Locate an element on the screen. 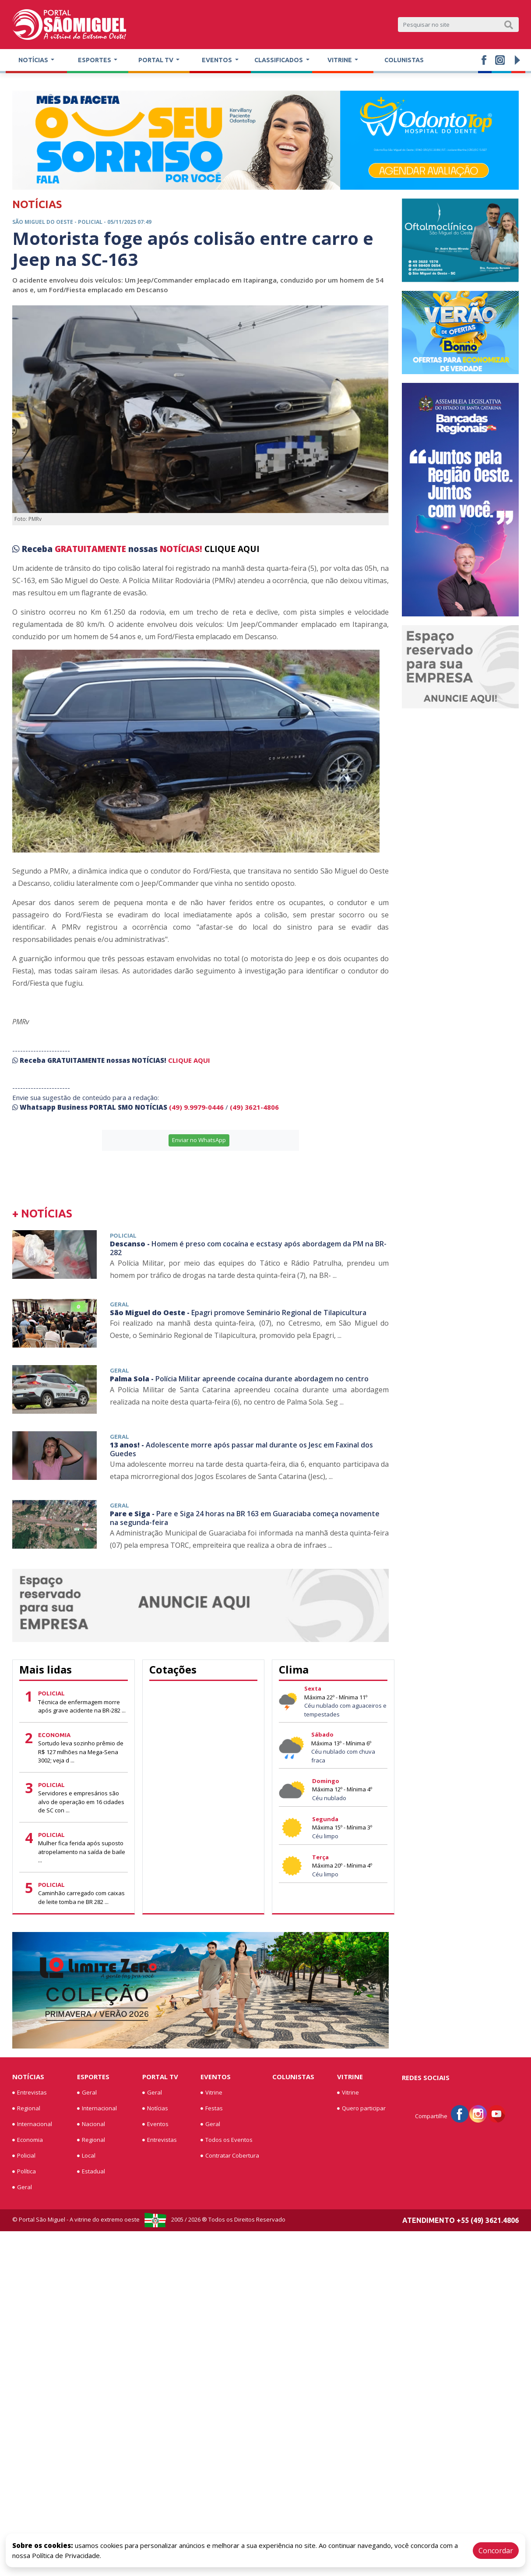  Portal TV [button] is located at coordinates (156, 60).